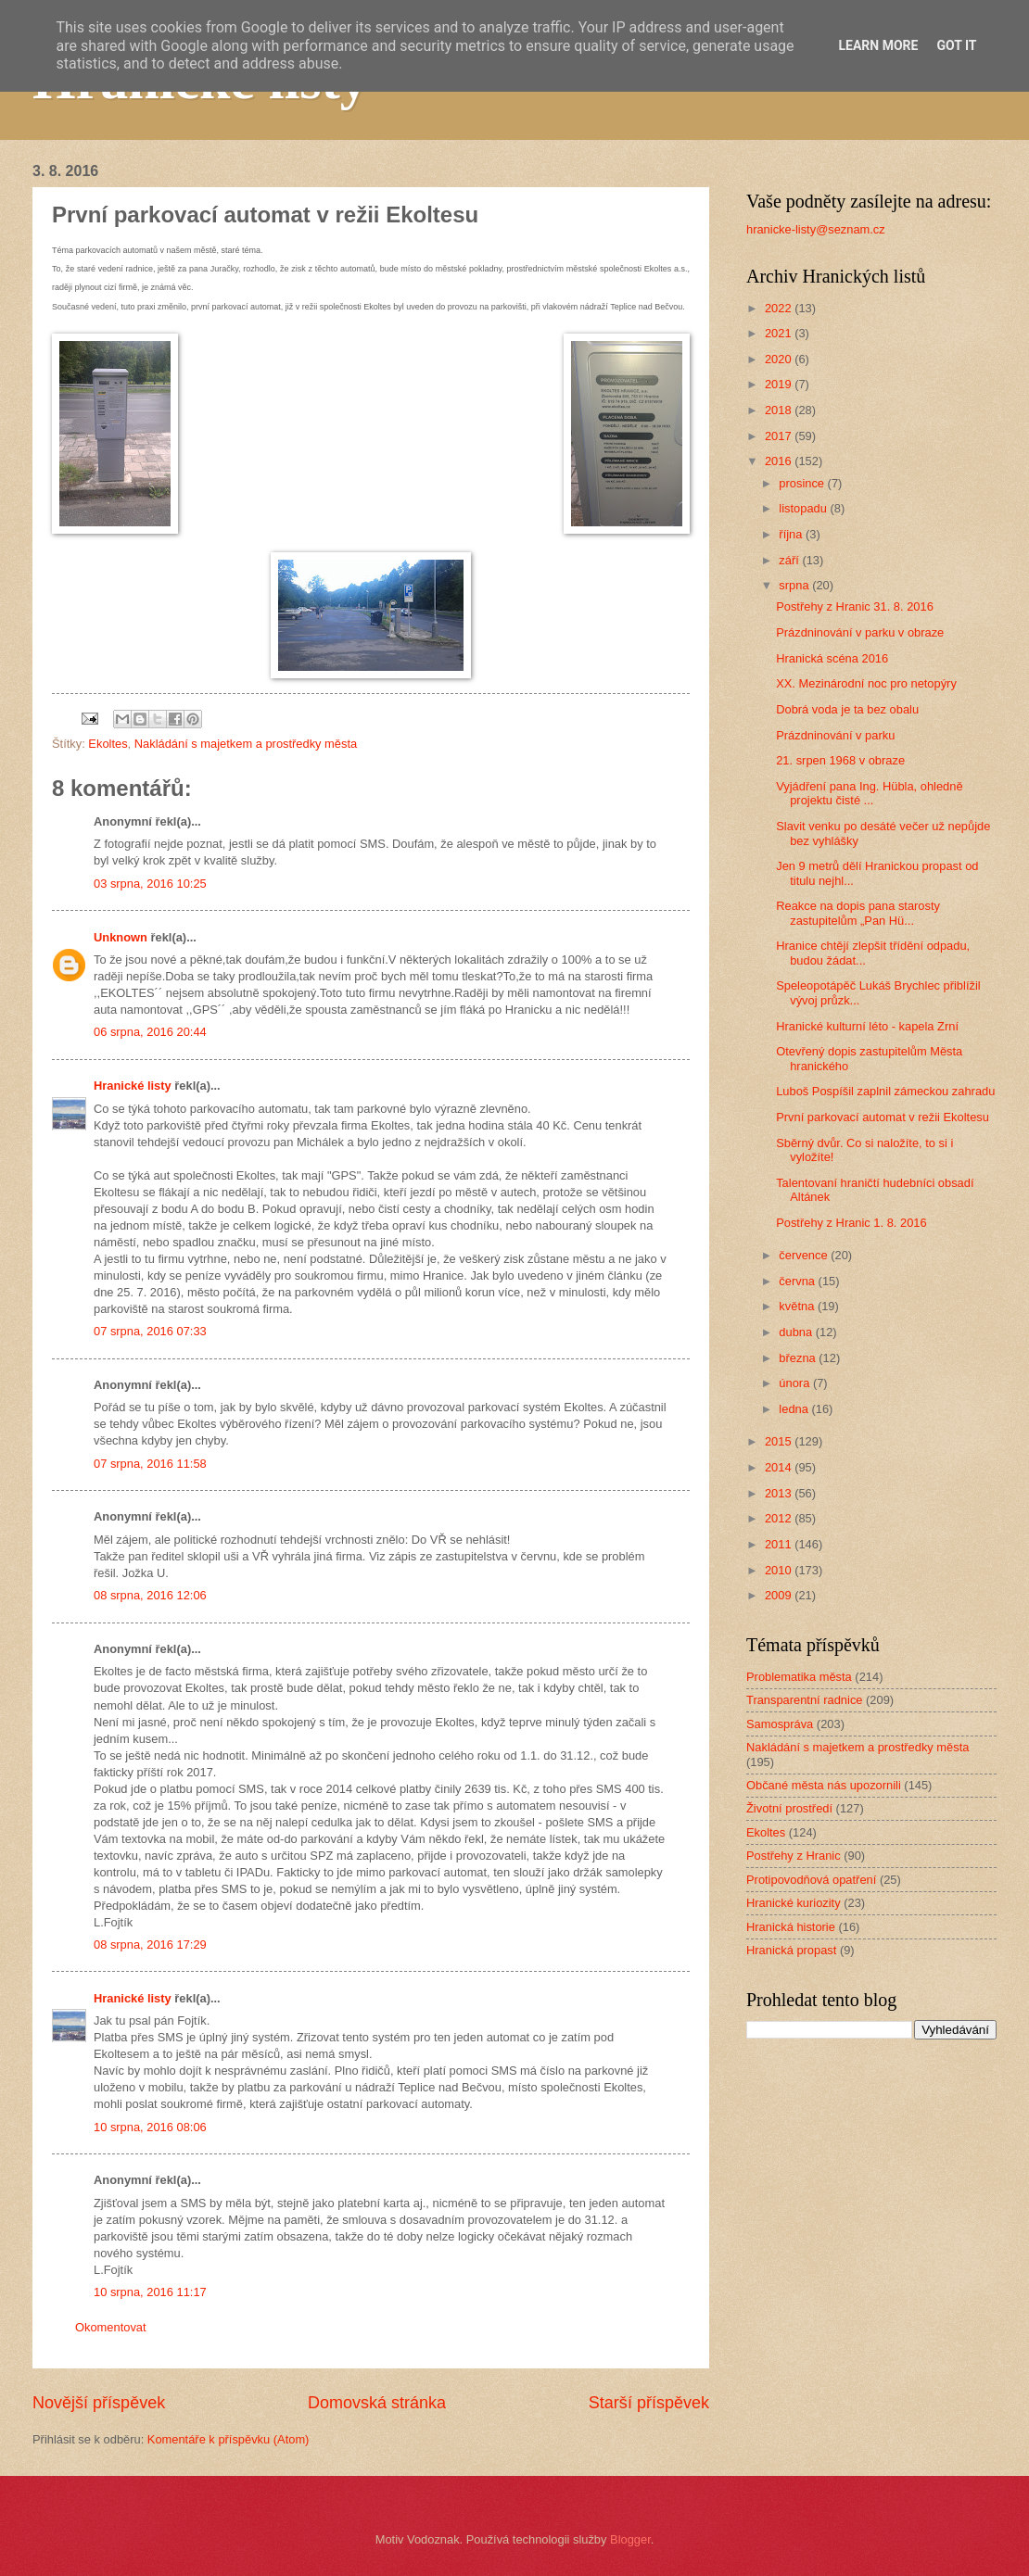 The image size is (1029, 2576). Describe the element at coordinates (851, 1223) in the screenshot. I see `Postřehy z Hranic 1. 8. 2016` at that location.